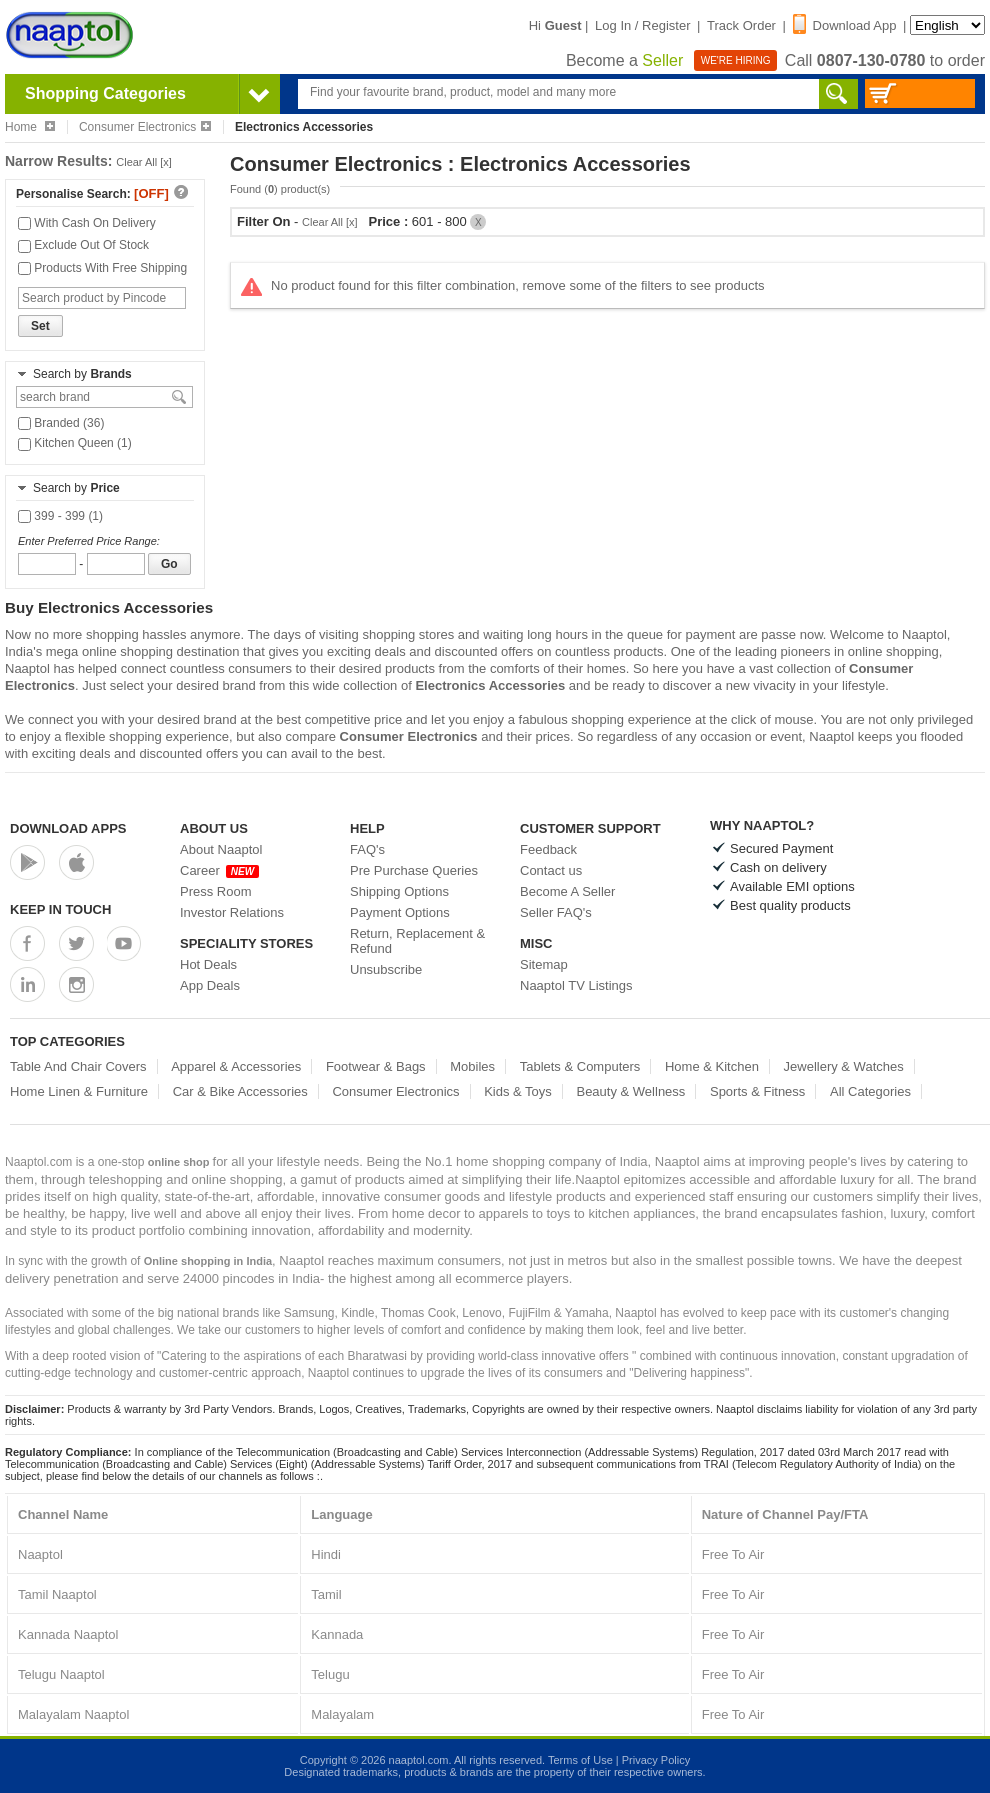 The image size is (990, 1793). What do you see at coordinates (386, 969) in the screenshot?
I see `Unsubscribe` at bounding box center [386, 969].